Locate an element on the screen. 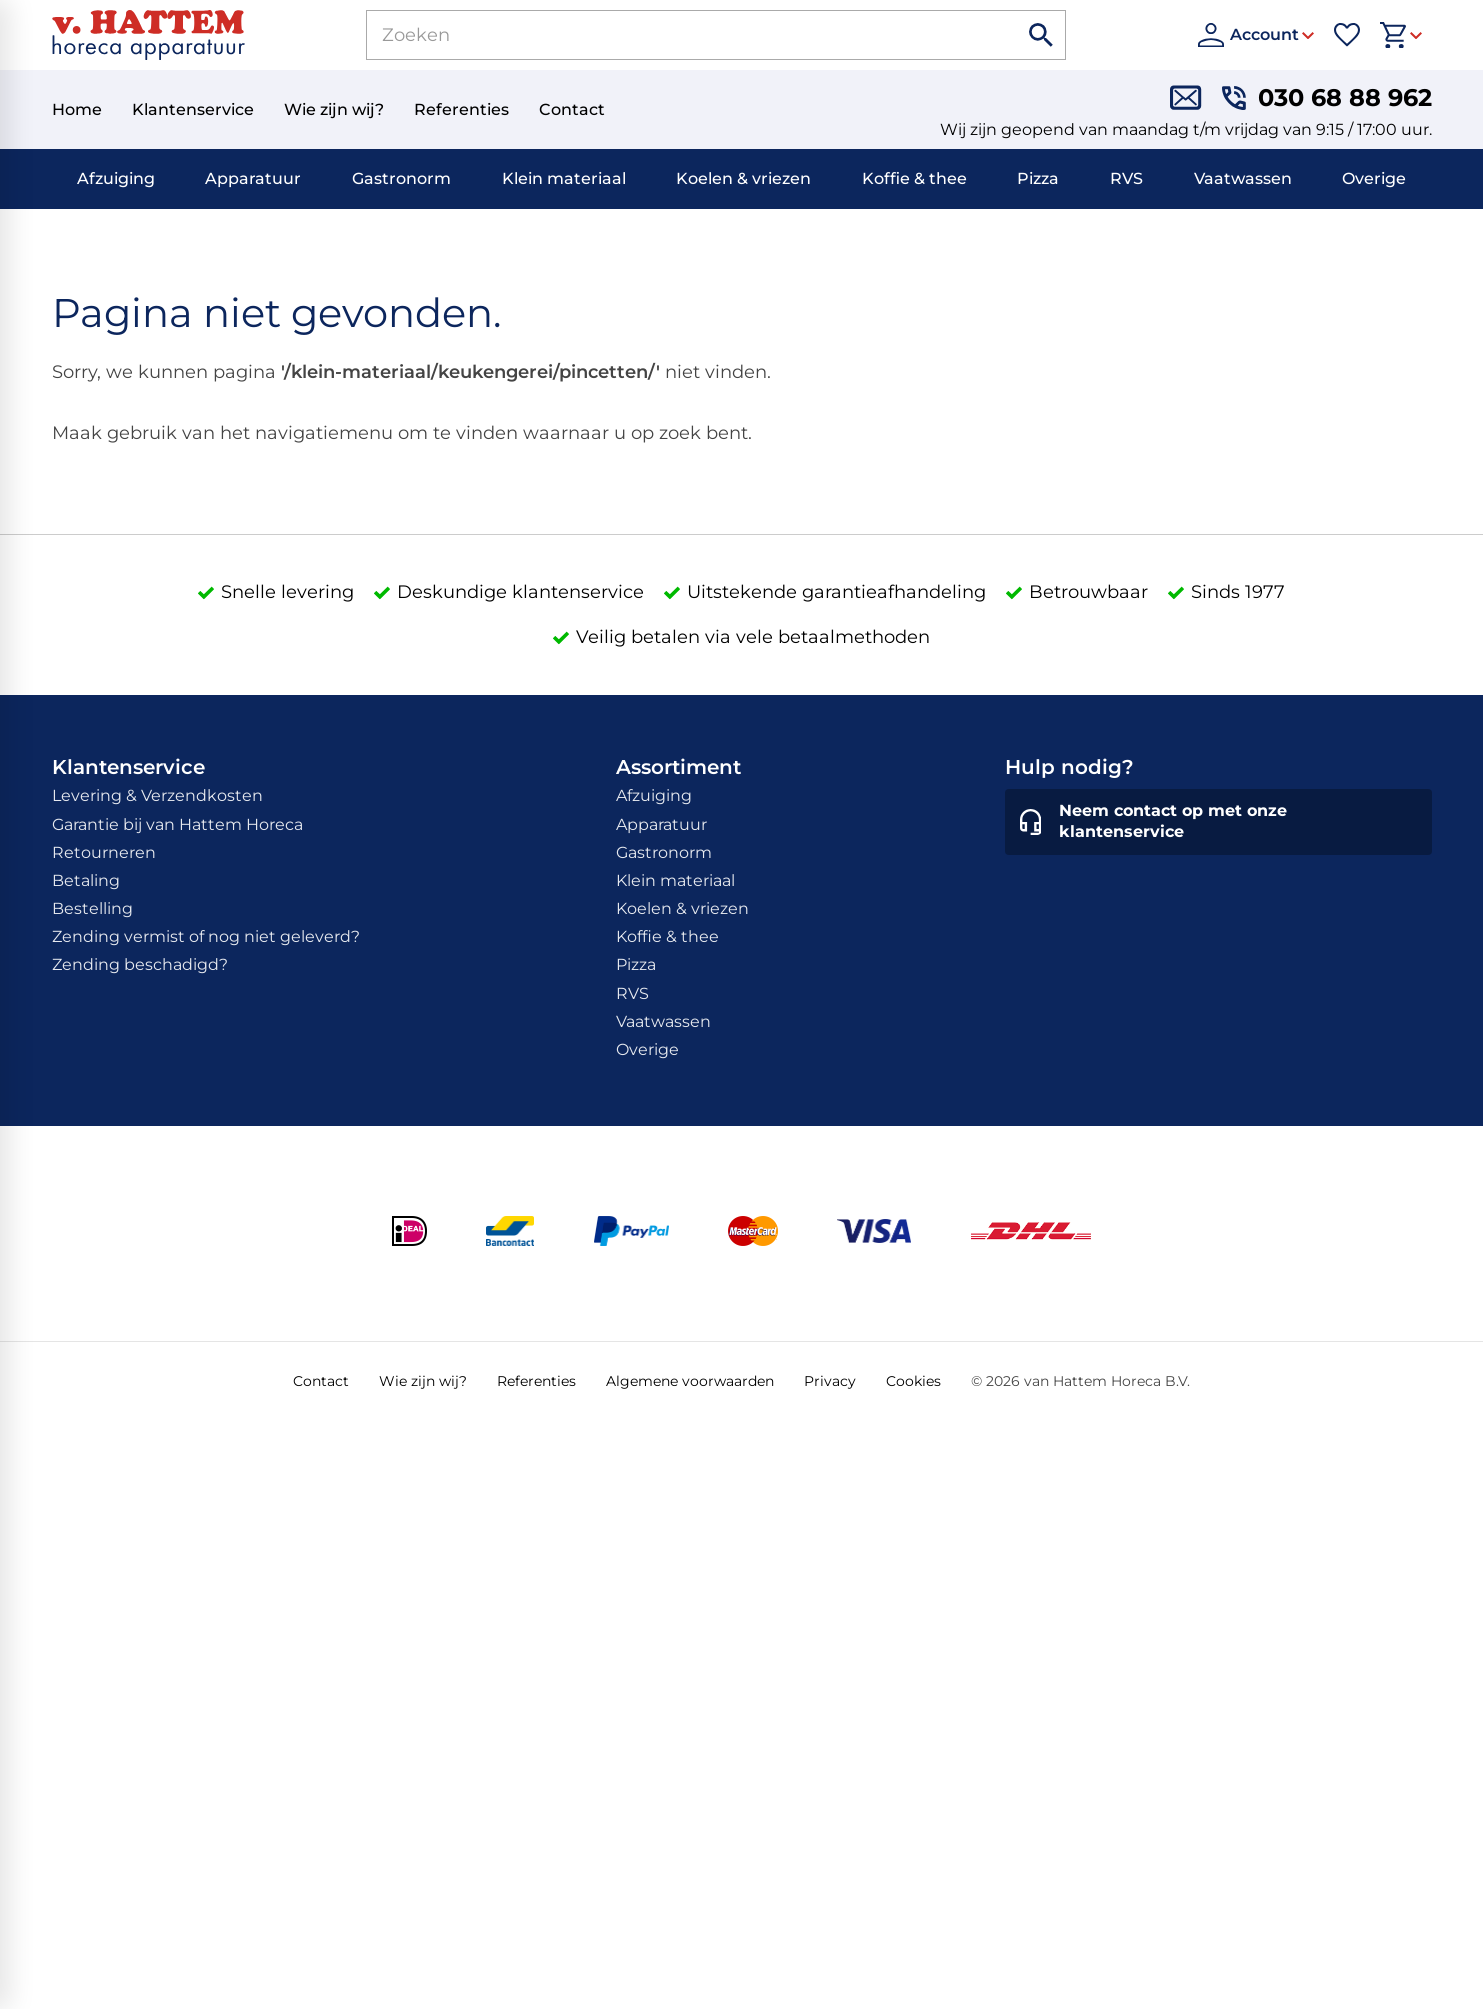 The height and width of the screenshot is (2009, 1483). [Neem contact op met onze klantenservice] is located at coordinates (1218, 822).